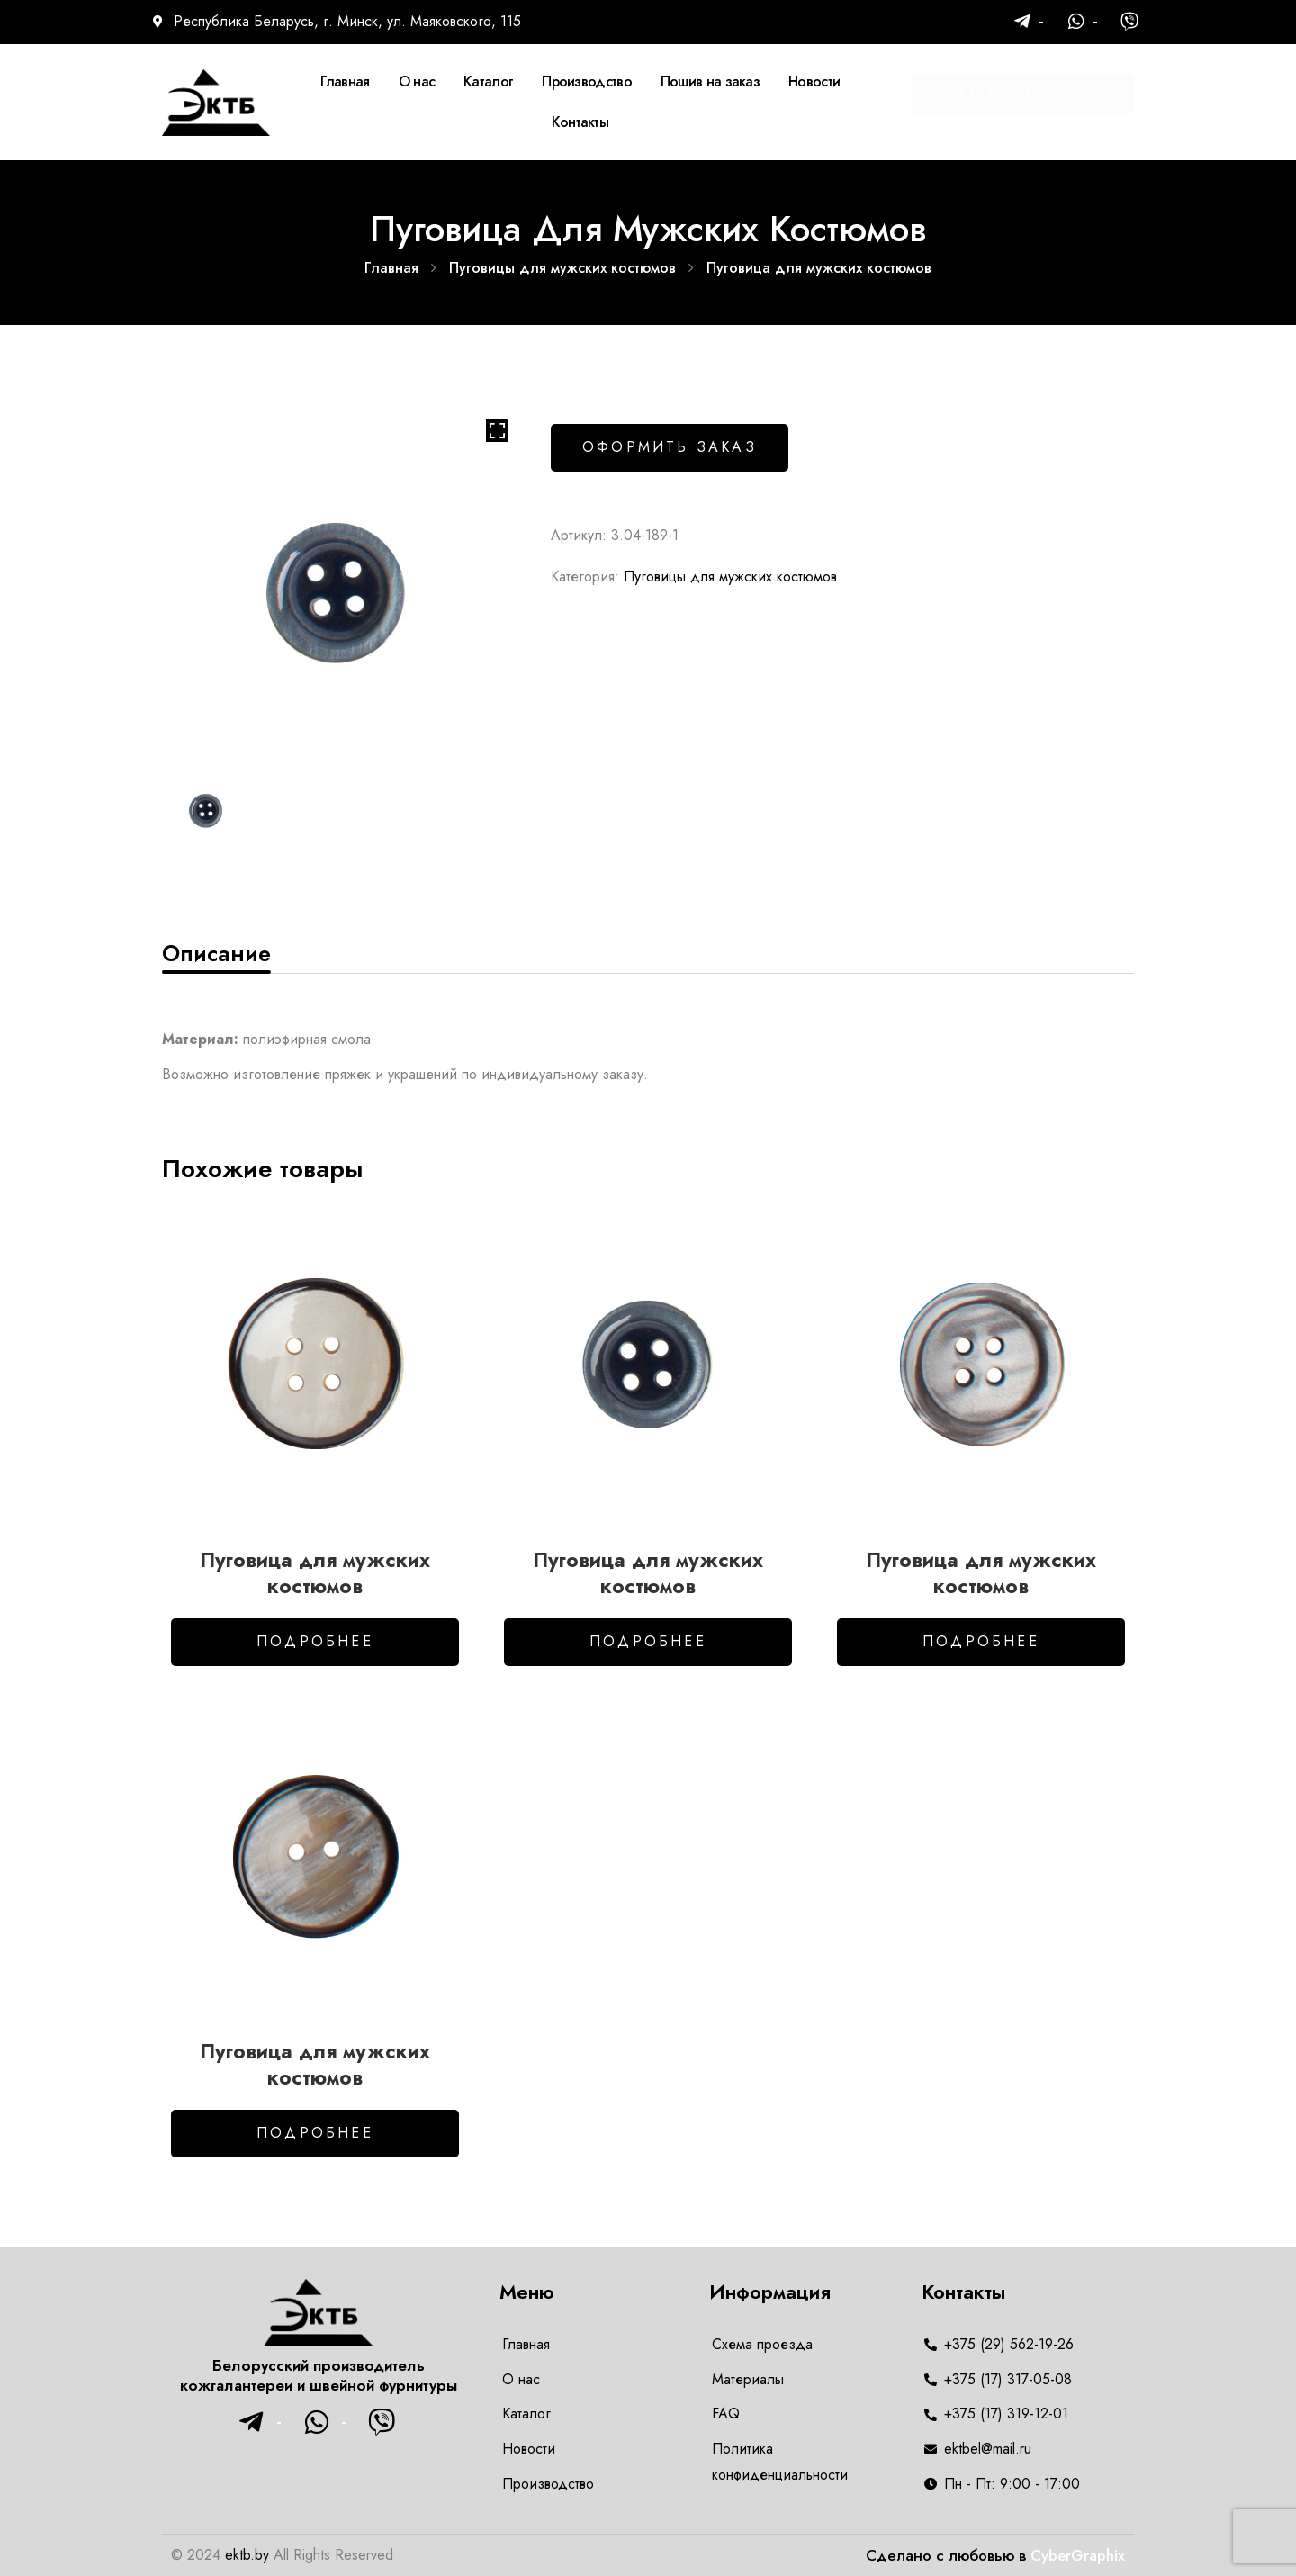 The image size is (1296, 2576). I want to click on CyberGraphix, so click(1077, 2555).